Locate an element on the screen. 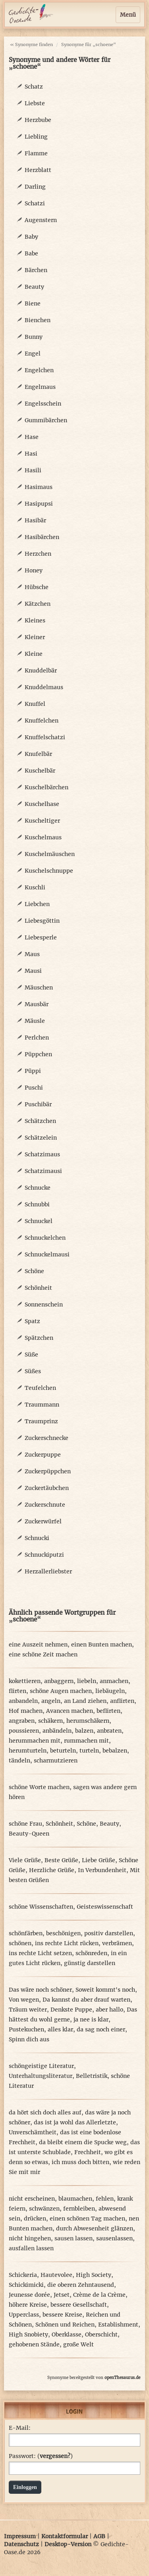 The height and width of the screenshot is (2576, 149). Belletristik is located at coordinates (91, 2075).